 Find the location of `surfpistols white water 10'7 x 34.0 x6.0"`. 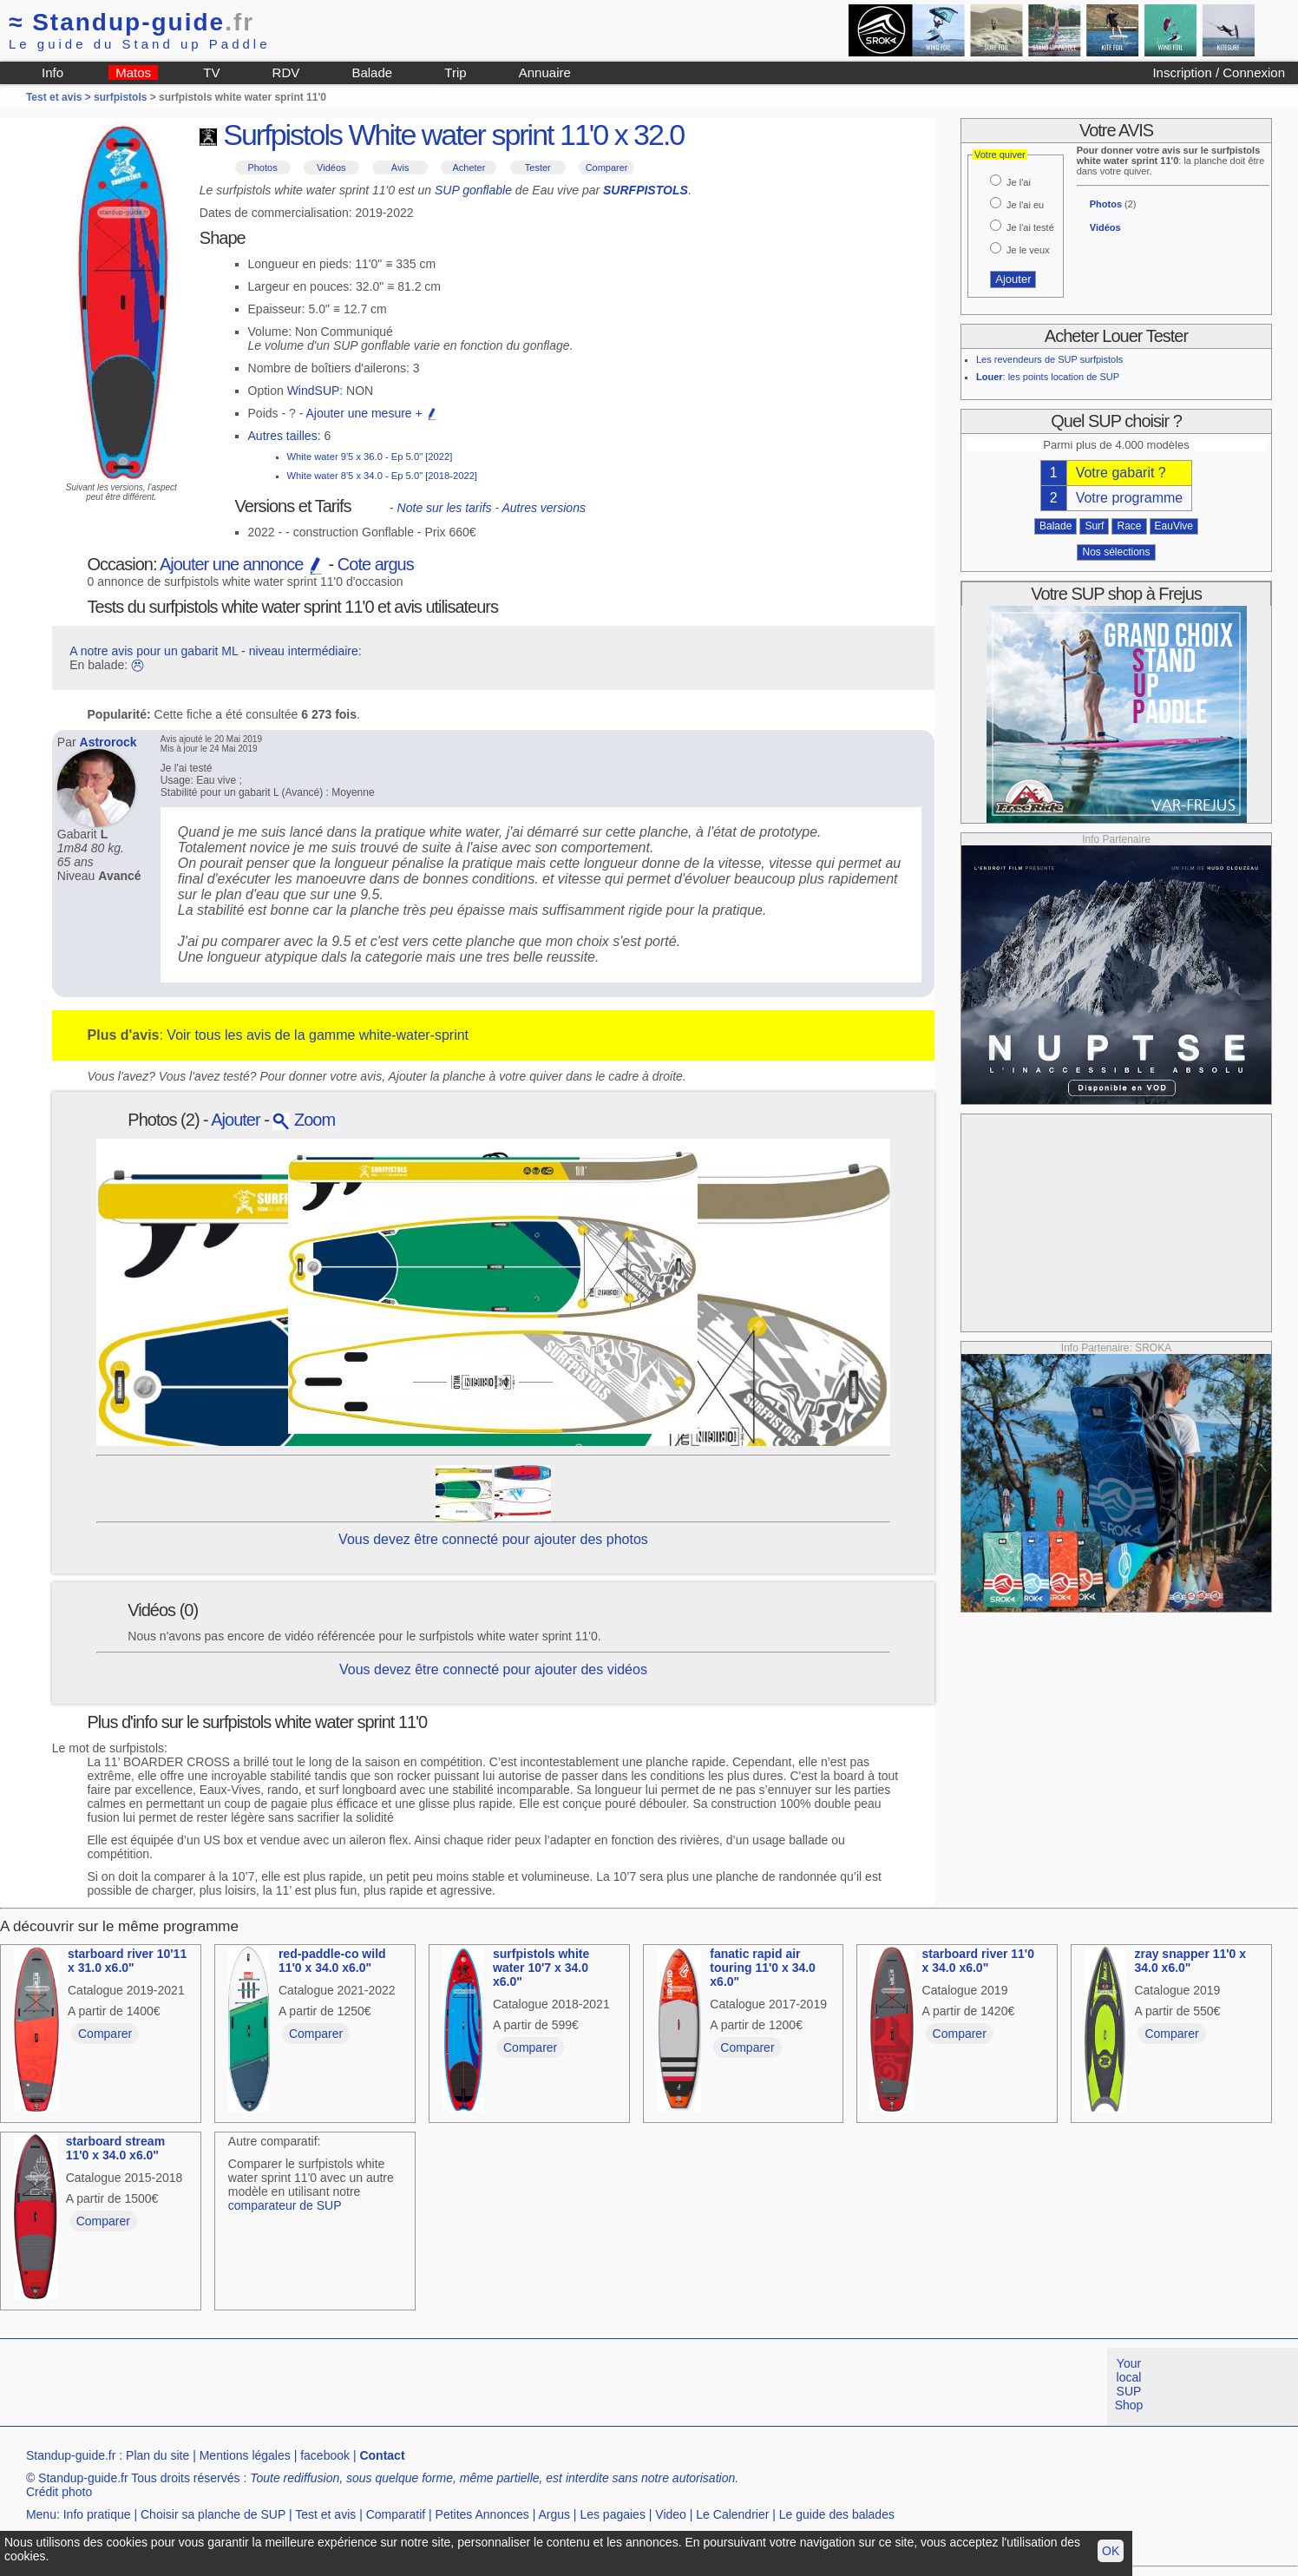

surfpistols white water 10'7 x 34.0 x6.0" is located at coordinates (541, 1967).